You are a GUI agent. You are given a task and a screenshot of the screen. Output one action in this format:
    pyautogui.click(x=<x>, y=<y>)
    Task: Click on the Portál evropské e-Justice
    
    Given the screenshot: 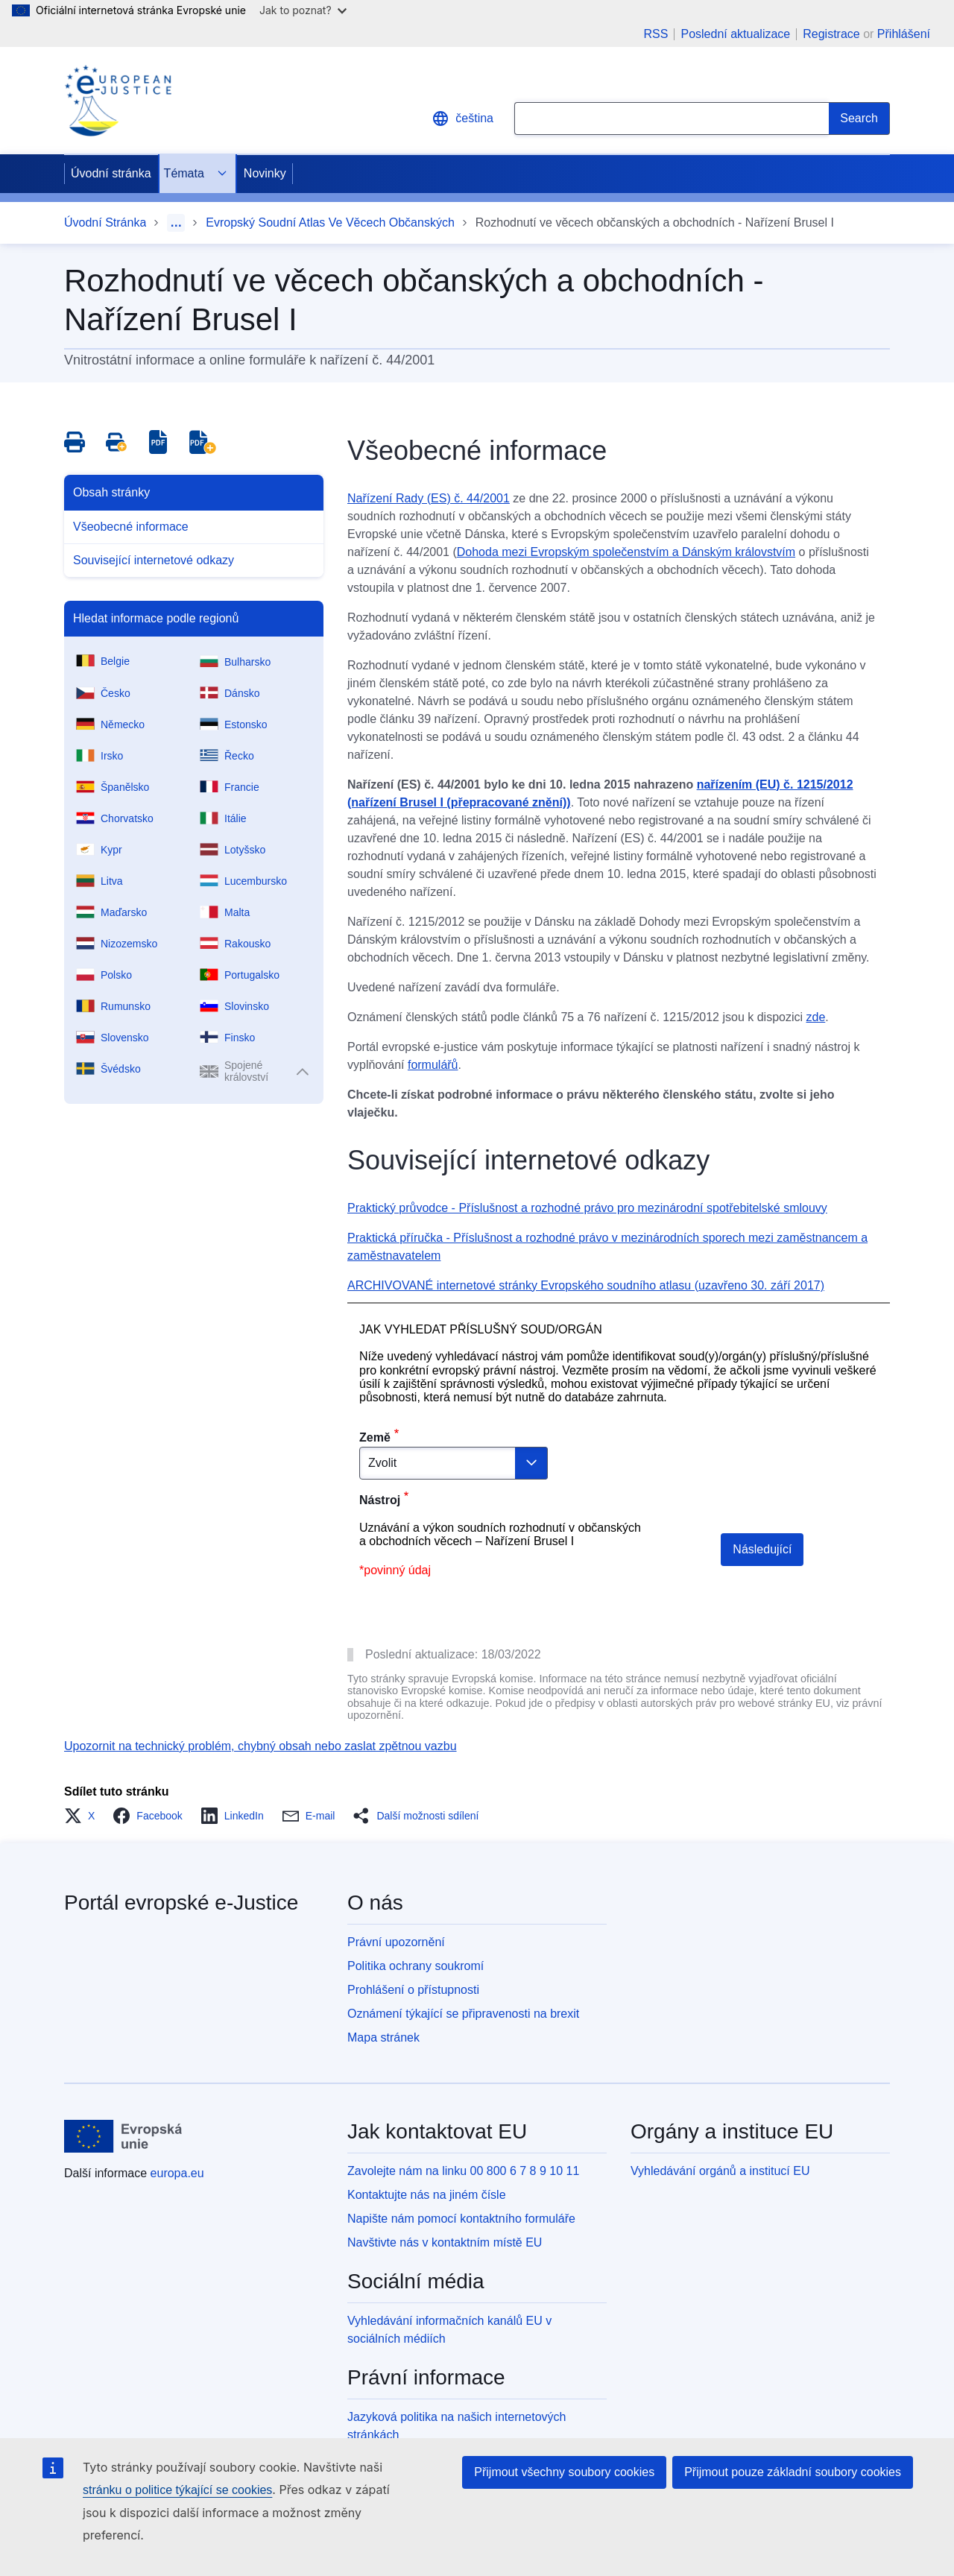 What is the action you would take?
    pyautogui.click(x=181, y=1902)
    